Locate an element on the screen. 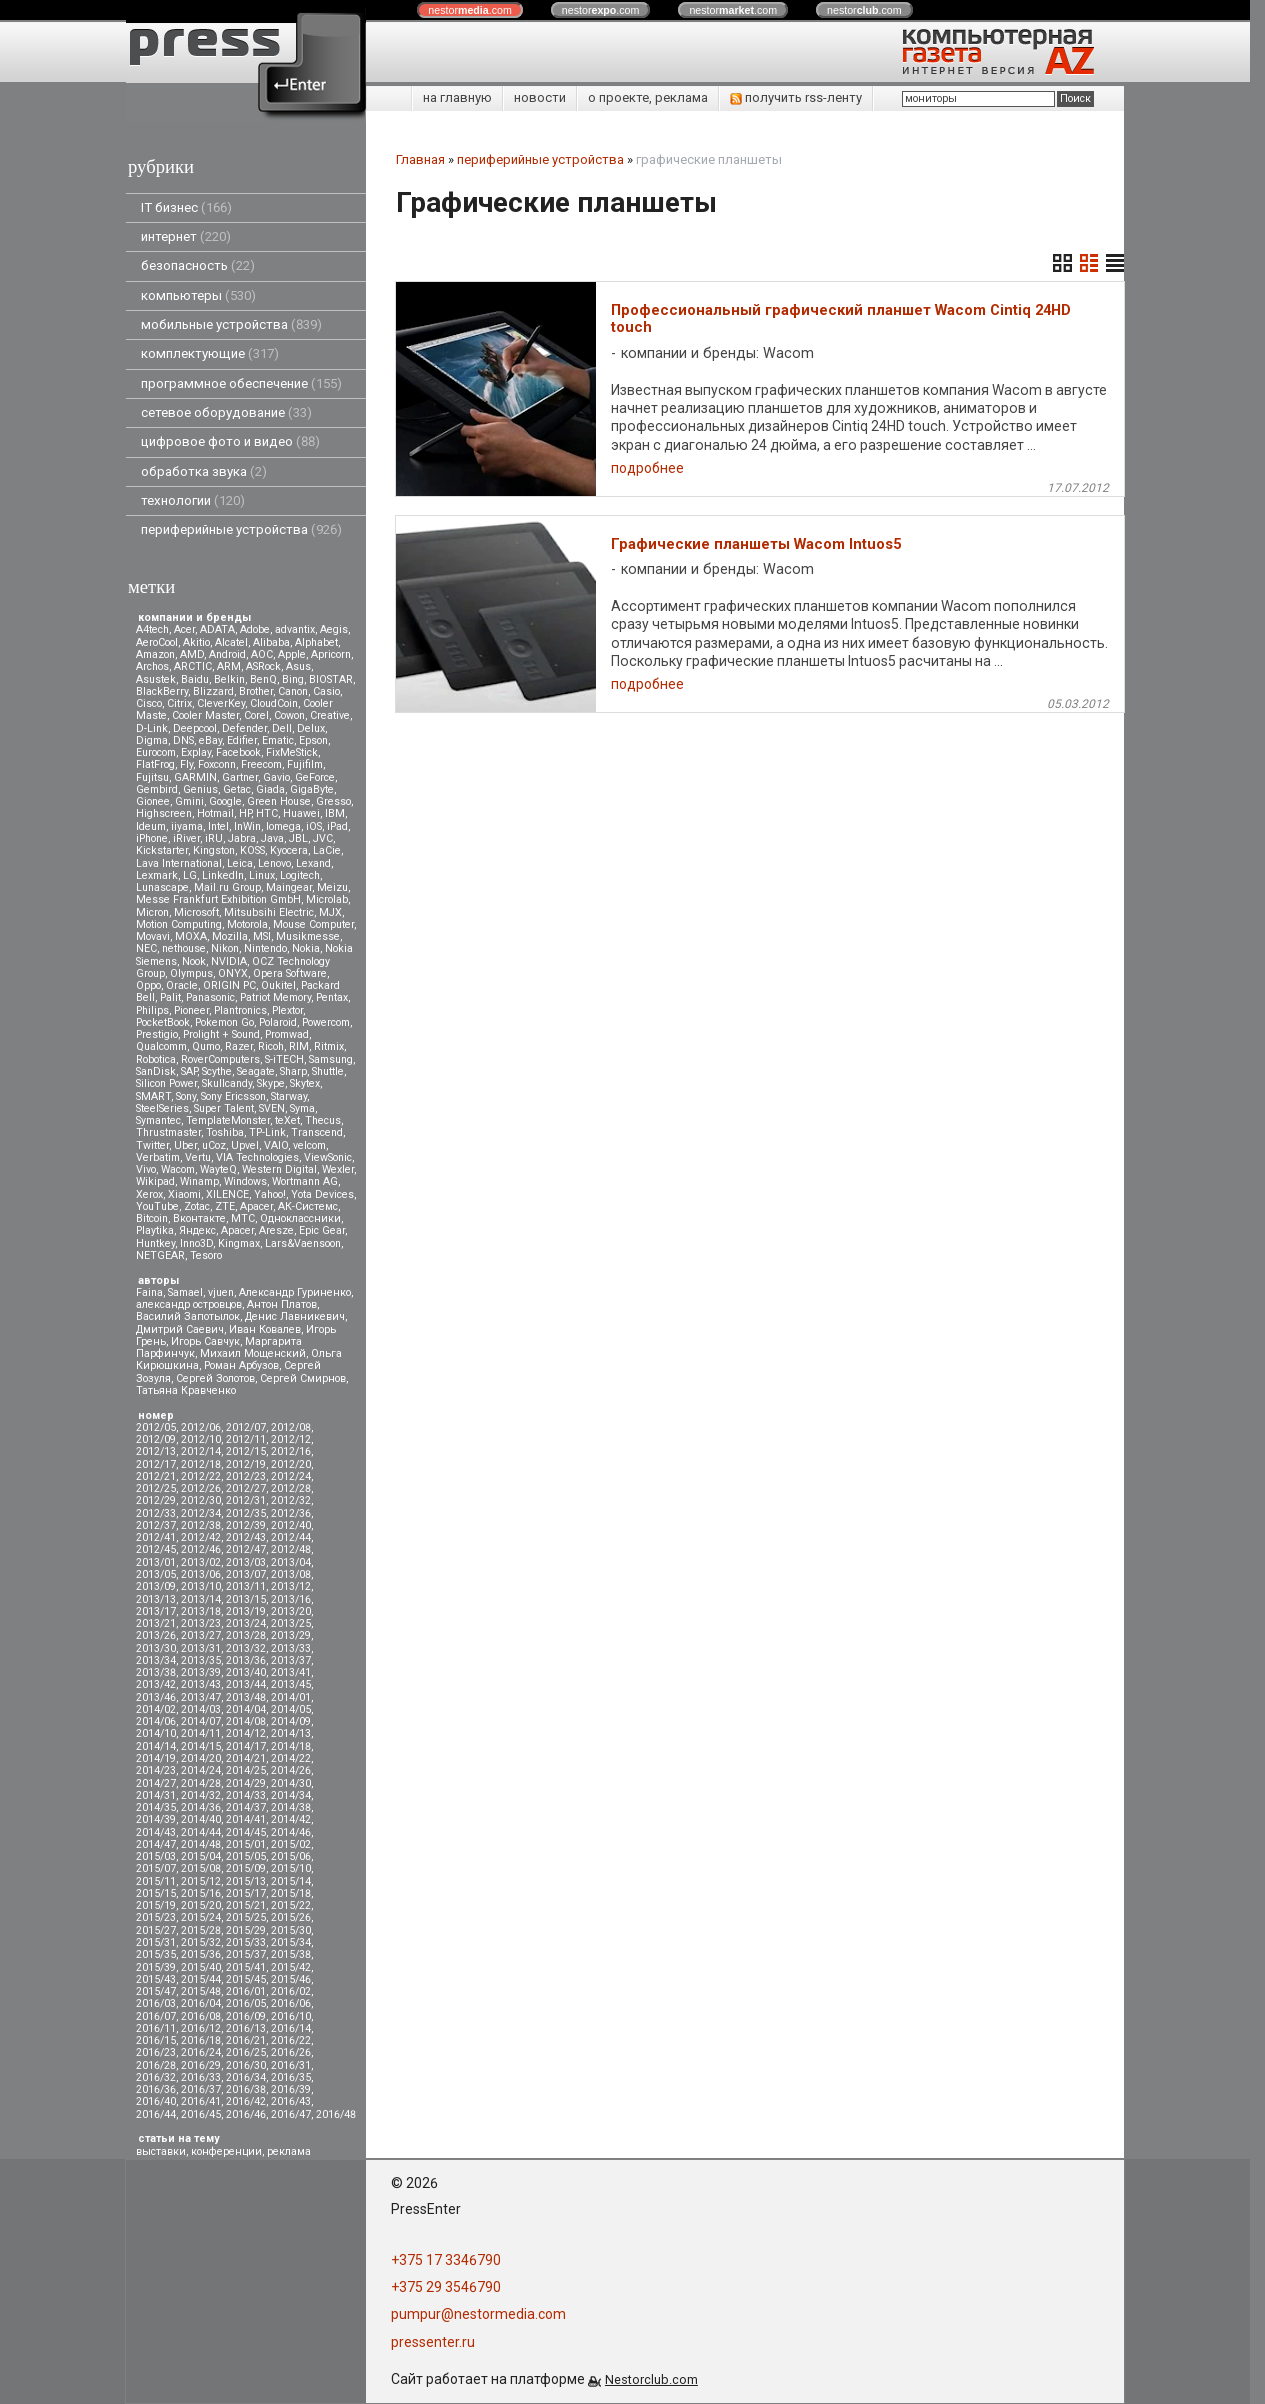 The height and width of the screenshot is (2404, 1265). 2016/22 is located at coordinates (291, 2040).